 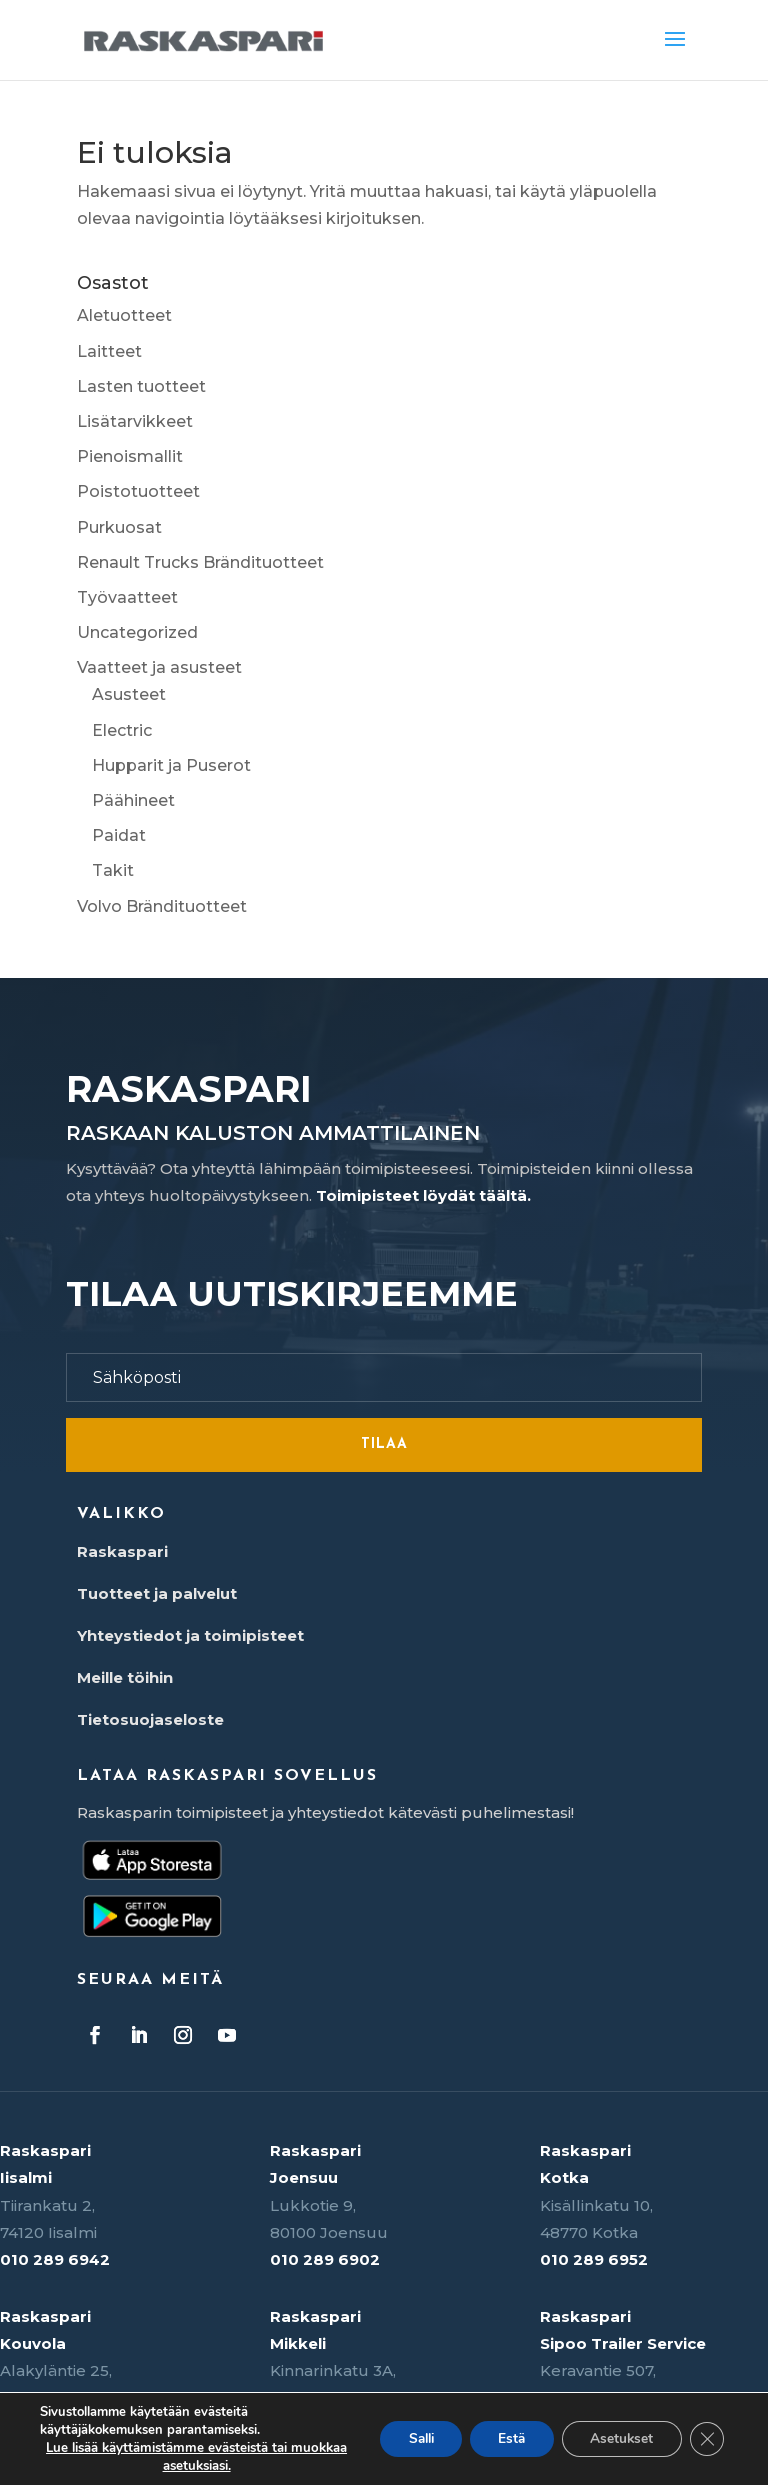 I want to click on Raskaspari, so click(x=122, y=1551).